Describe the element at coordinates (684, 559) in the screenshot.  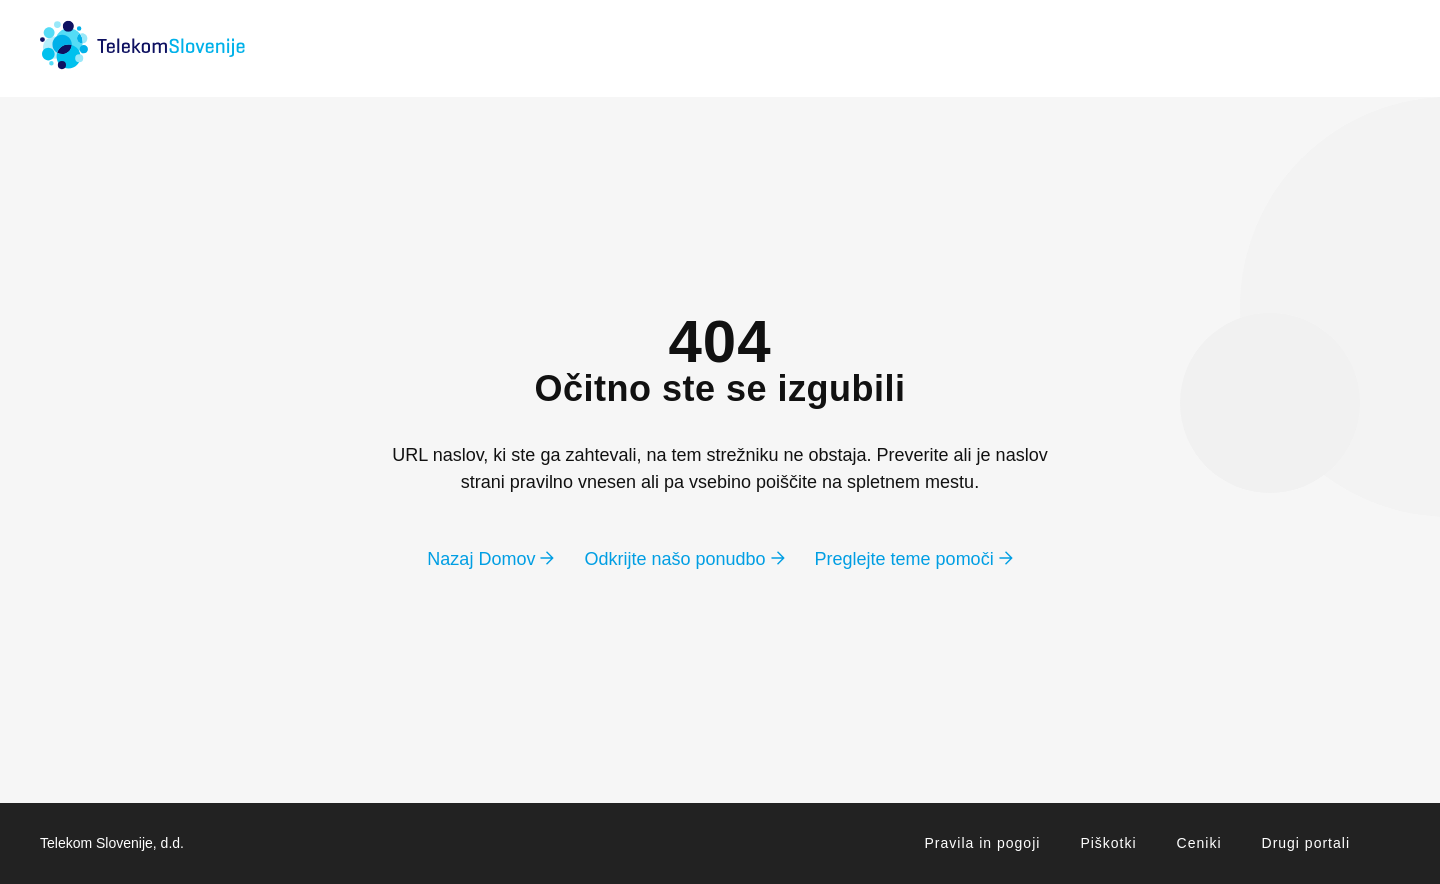
I see `Odkrijte našo ponudbo` at that location.